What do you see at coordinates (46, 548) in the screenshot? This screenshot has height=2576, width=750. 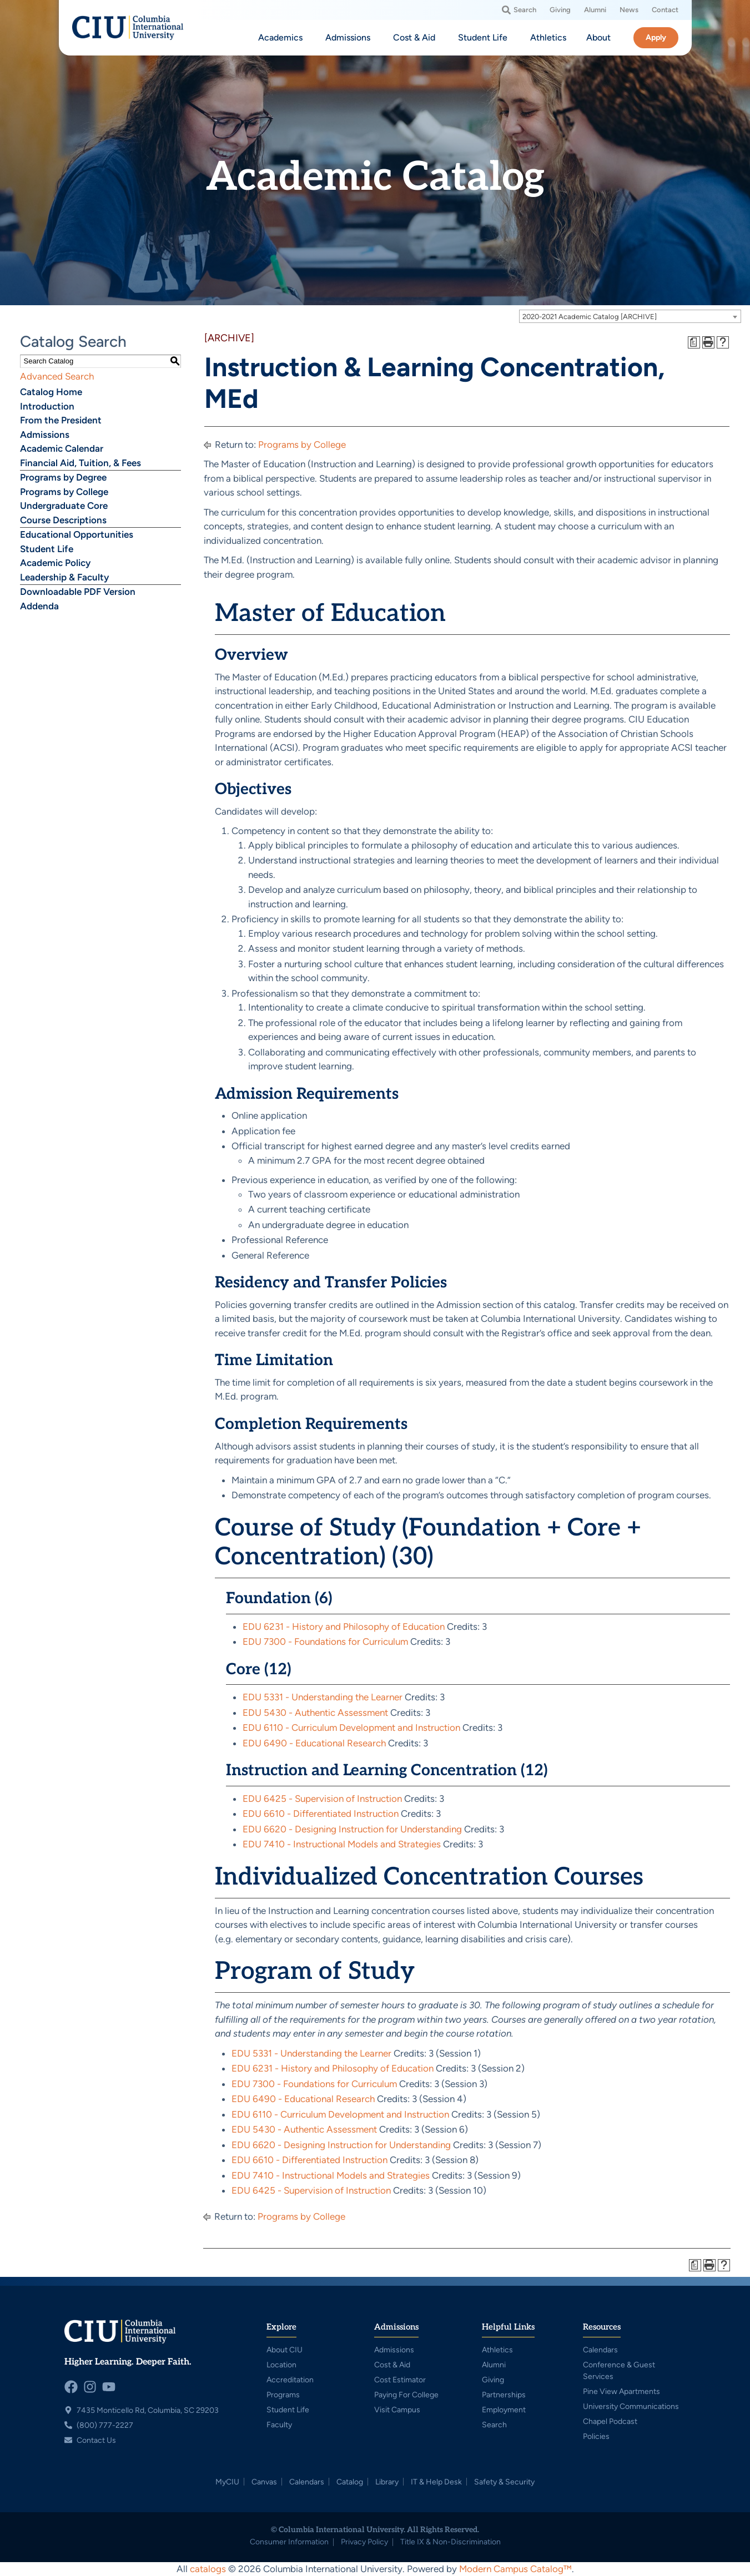 I see `Student Life` at bounding box center [46, 548].